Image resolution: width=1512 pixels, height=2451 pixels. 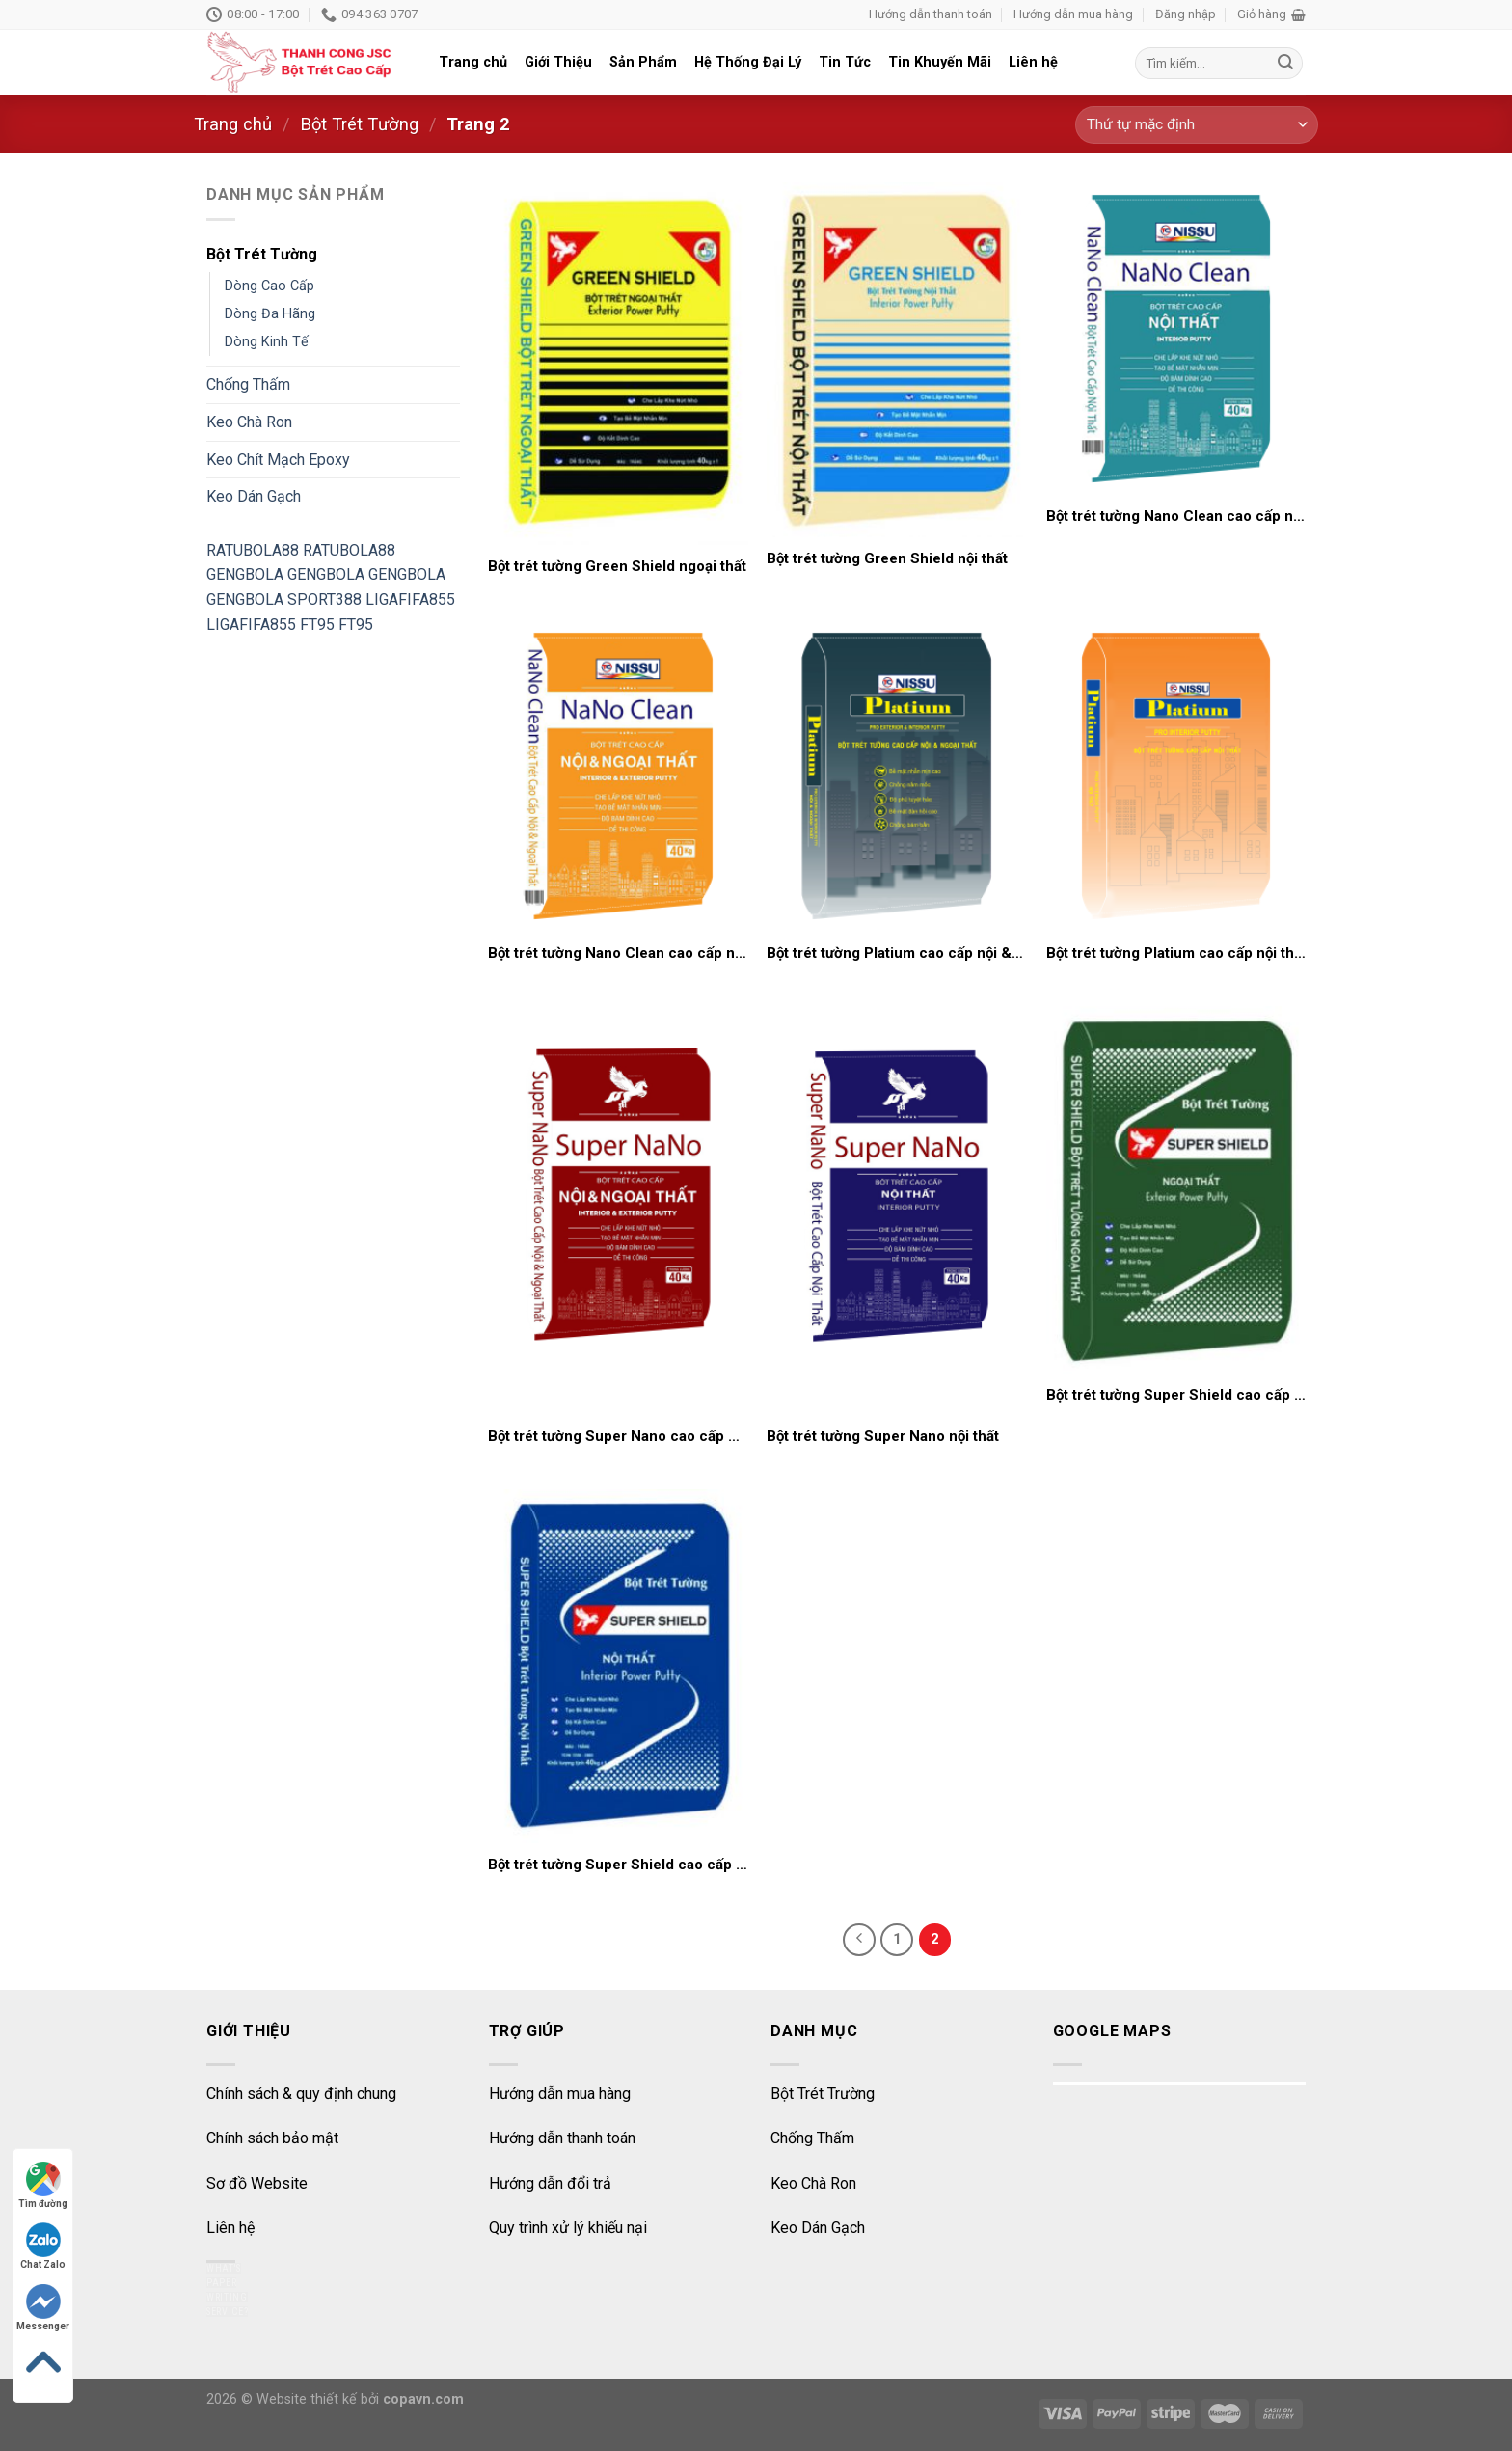 I want to click on copavn.com, so click(x=423, y=2399).